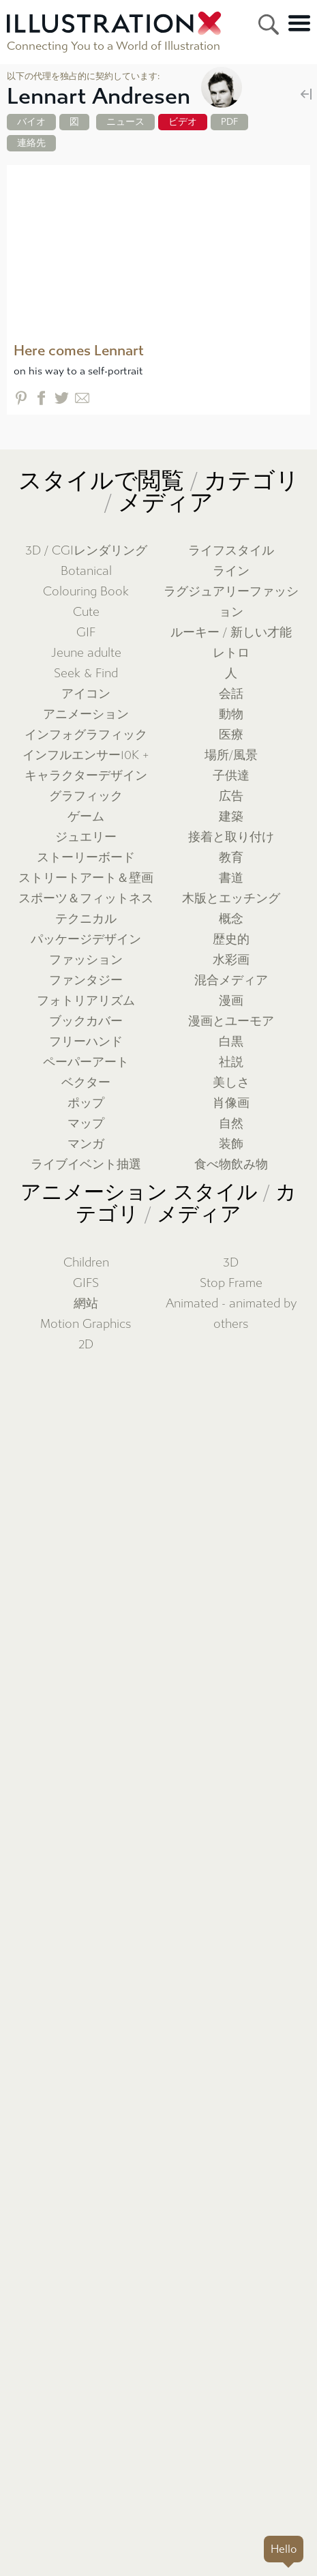 This screenshot has height=2576, width=317. Describe the element at coordinates (231, 817) in the screenshot. I see `建築` at that location.